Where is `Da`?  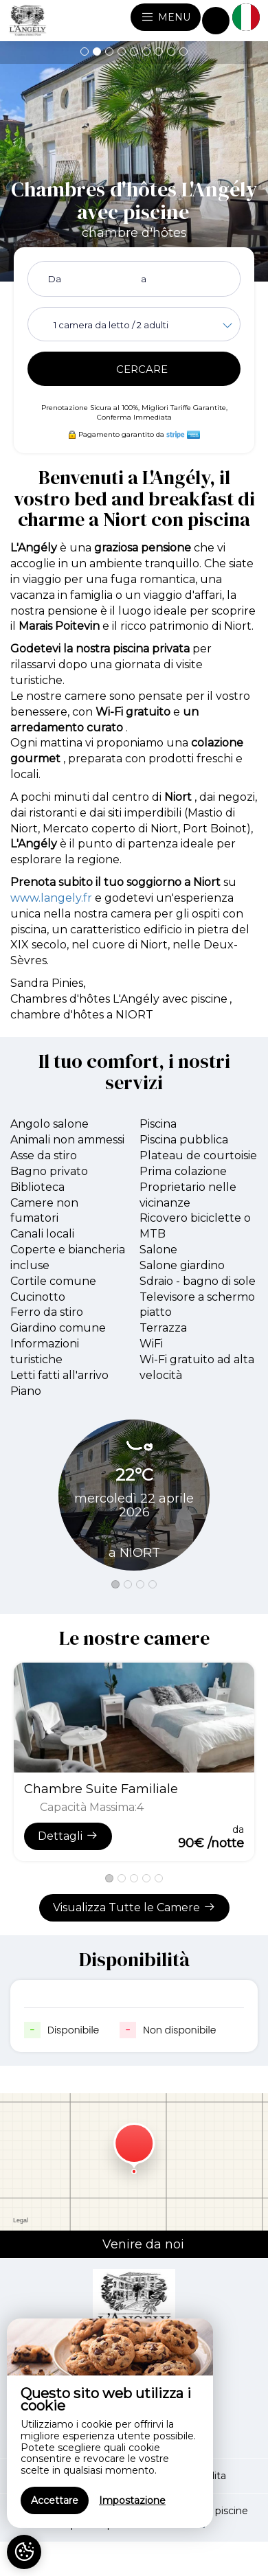 Da is located at coordinates (54, 278).